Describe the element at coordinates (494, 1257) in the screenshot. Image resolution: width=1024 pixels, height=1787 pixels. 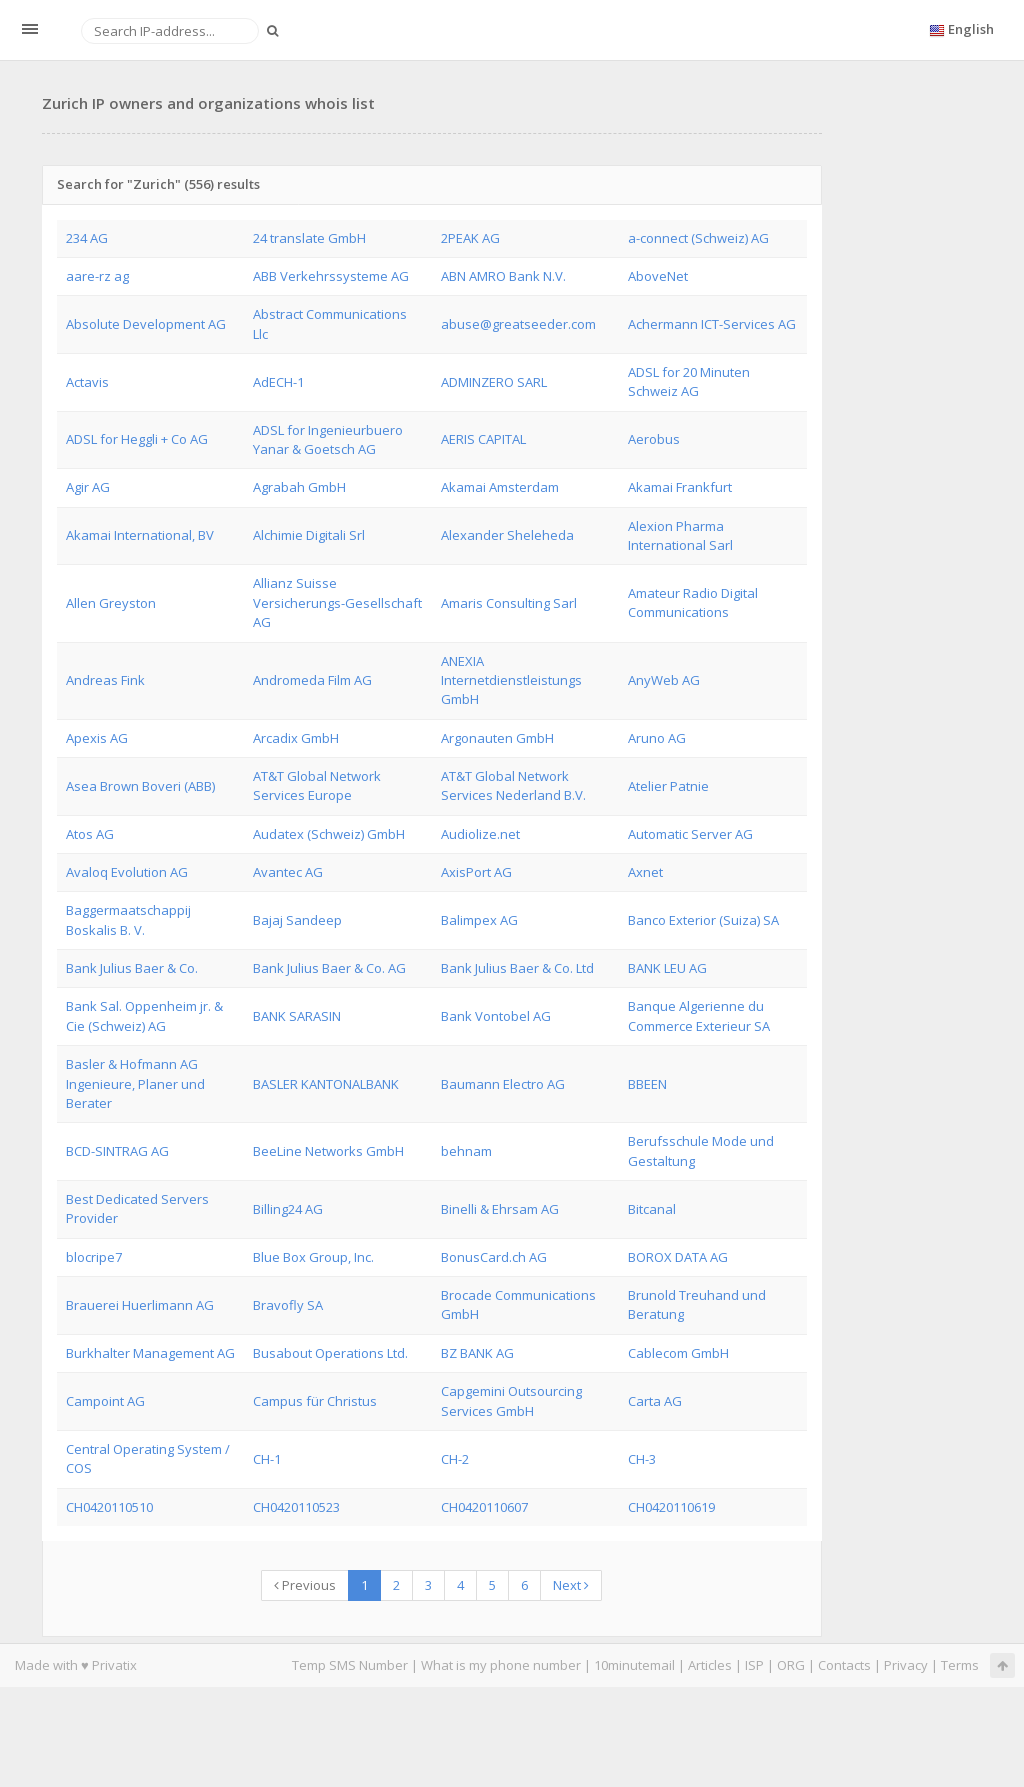
I see `BonusCard.ch AG` at that location.